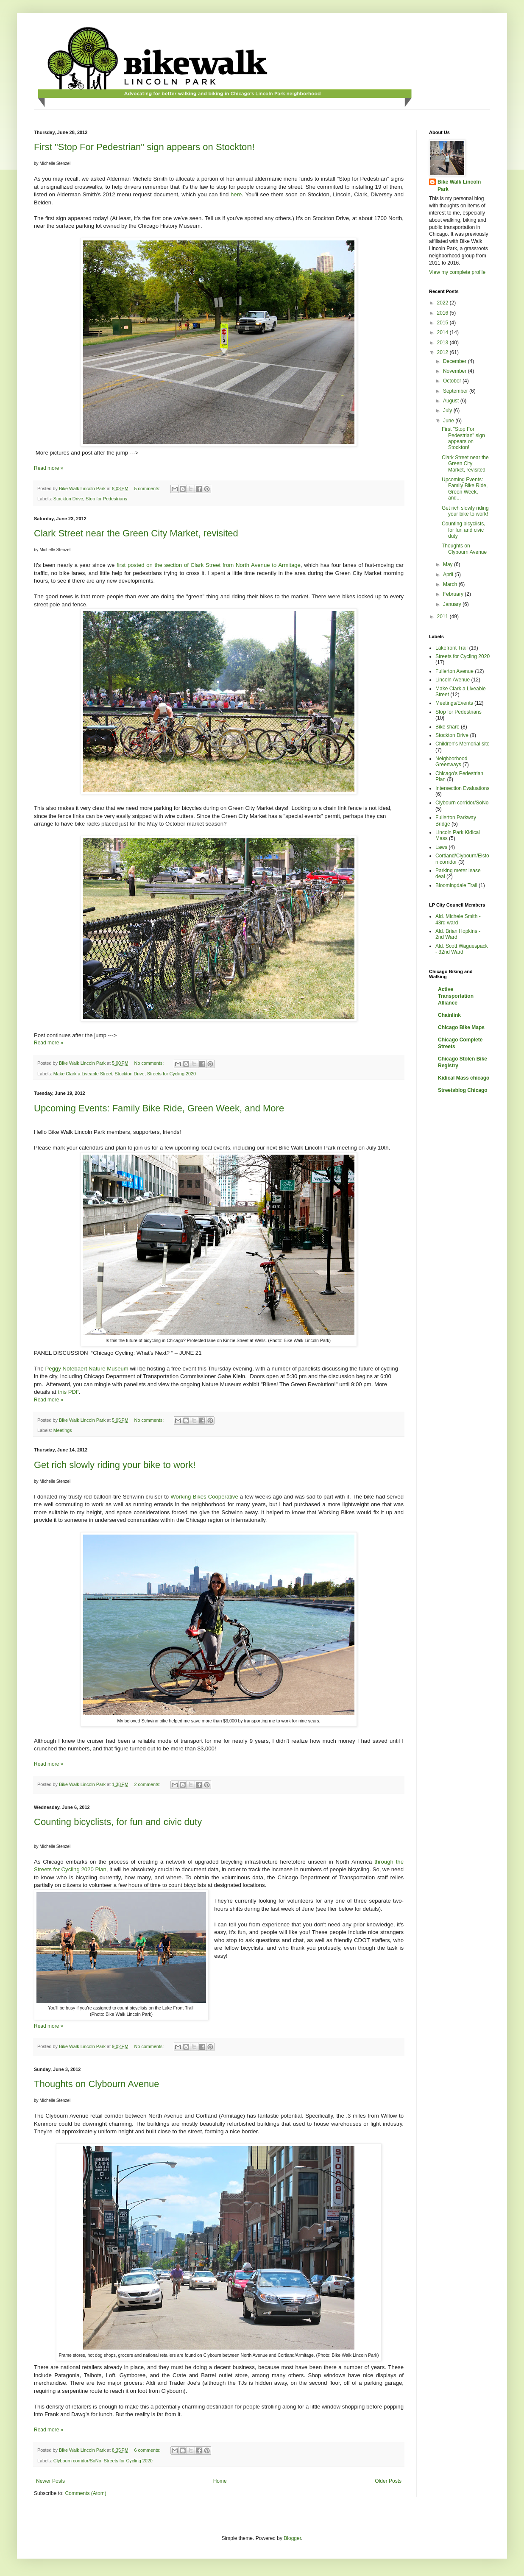  Describe the element at coordinates (461, 949) in the screenshot. I see `Ald. Scott Waguespack - 32nd Ward` at that location.